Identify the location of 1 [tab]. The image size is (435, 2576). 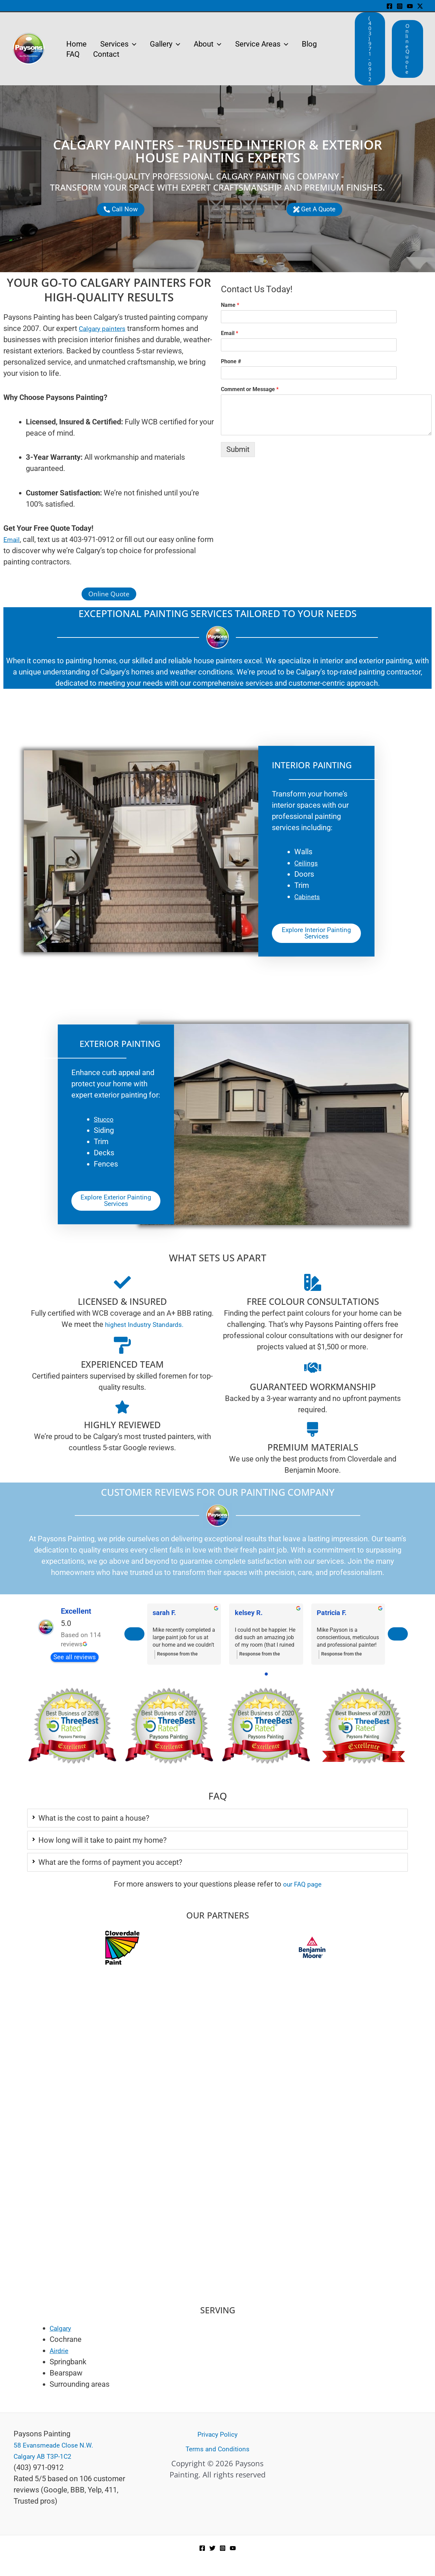
(197, 1785).